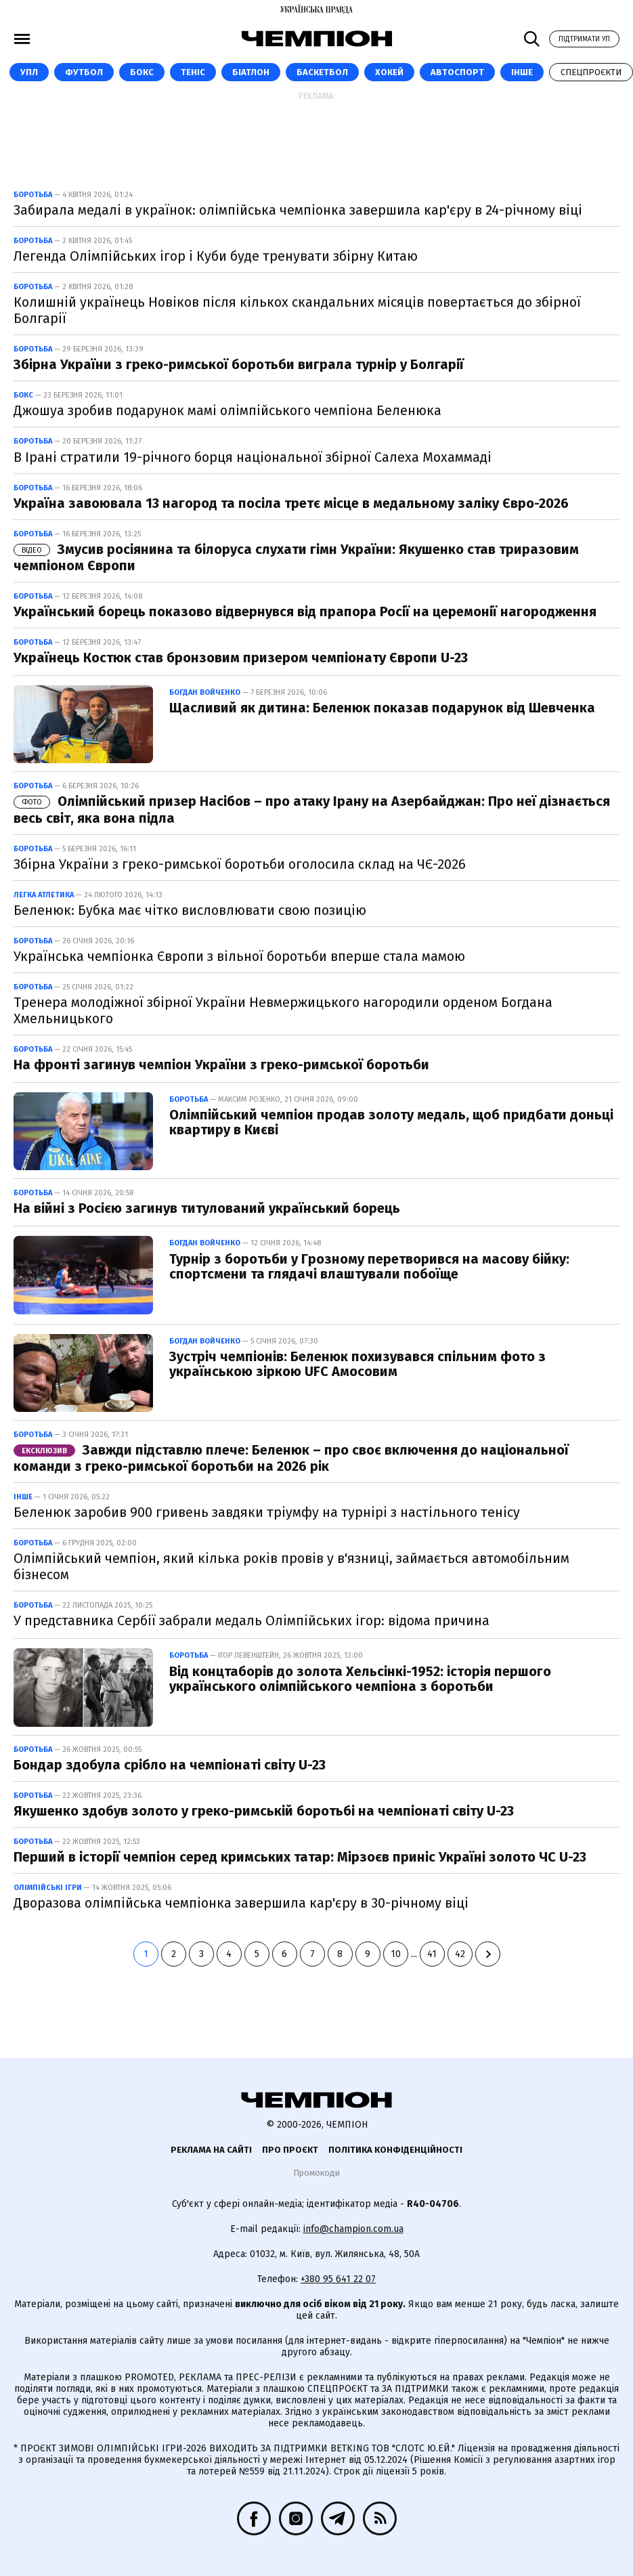 The height and width of the screenshot is (2576, 633). Describe the element at coordinates (460, 1954) in the screenshot. I see `42` at that location.